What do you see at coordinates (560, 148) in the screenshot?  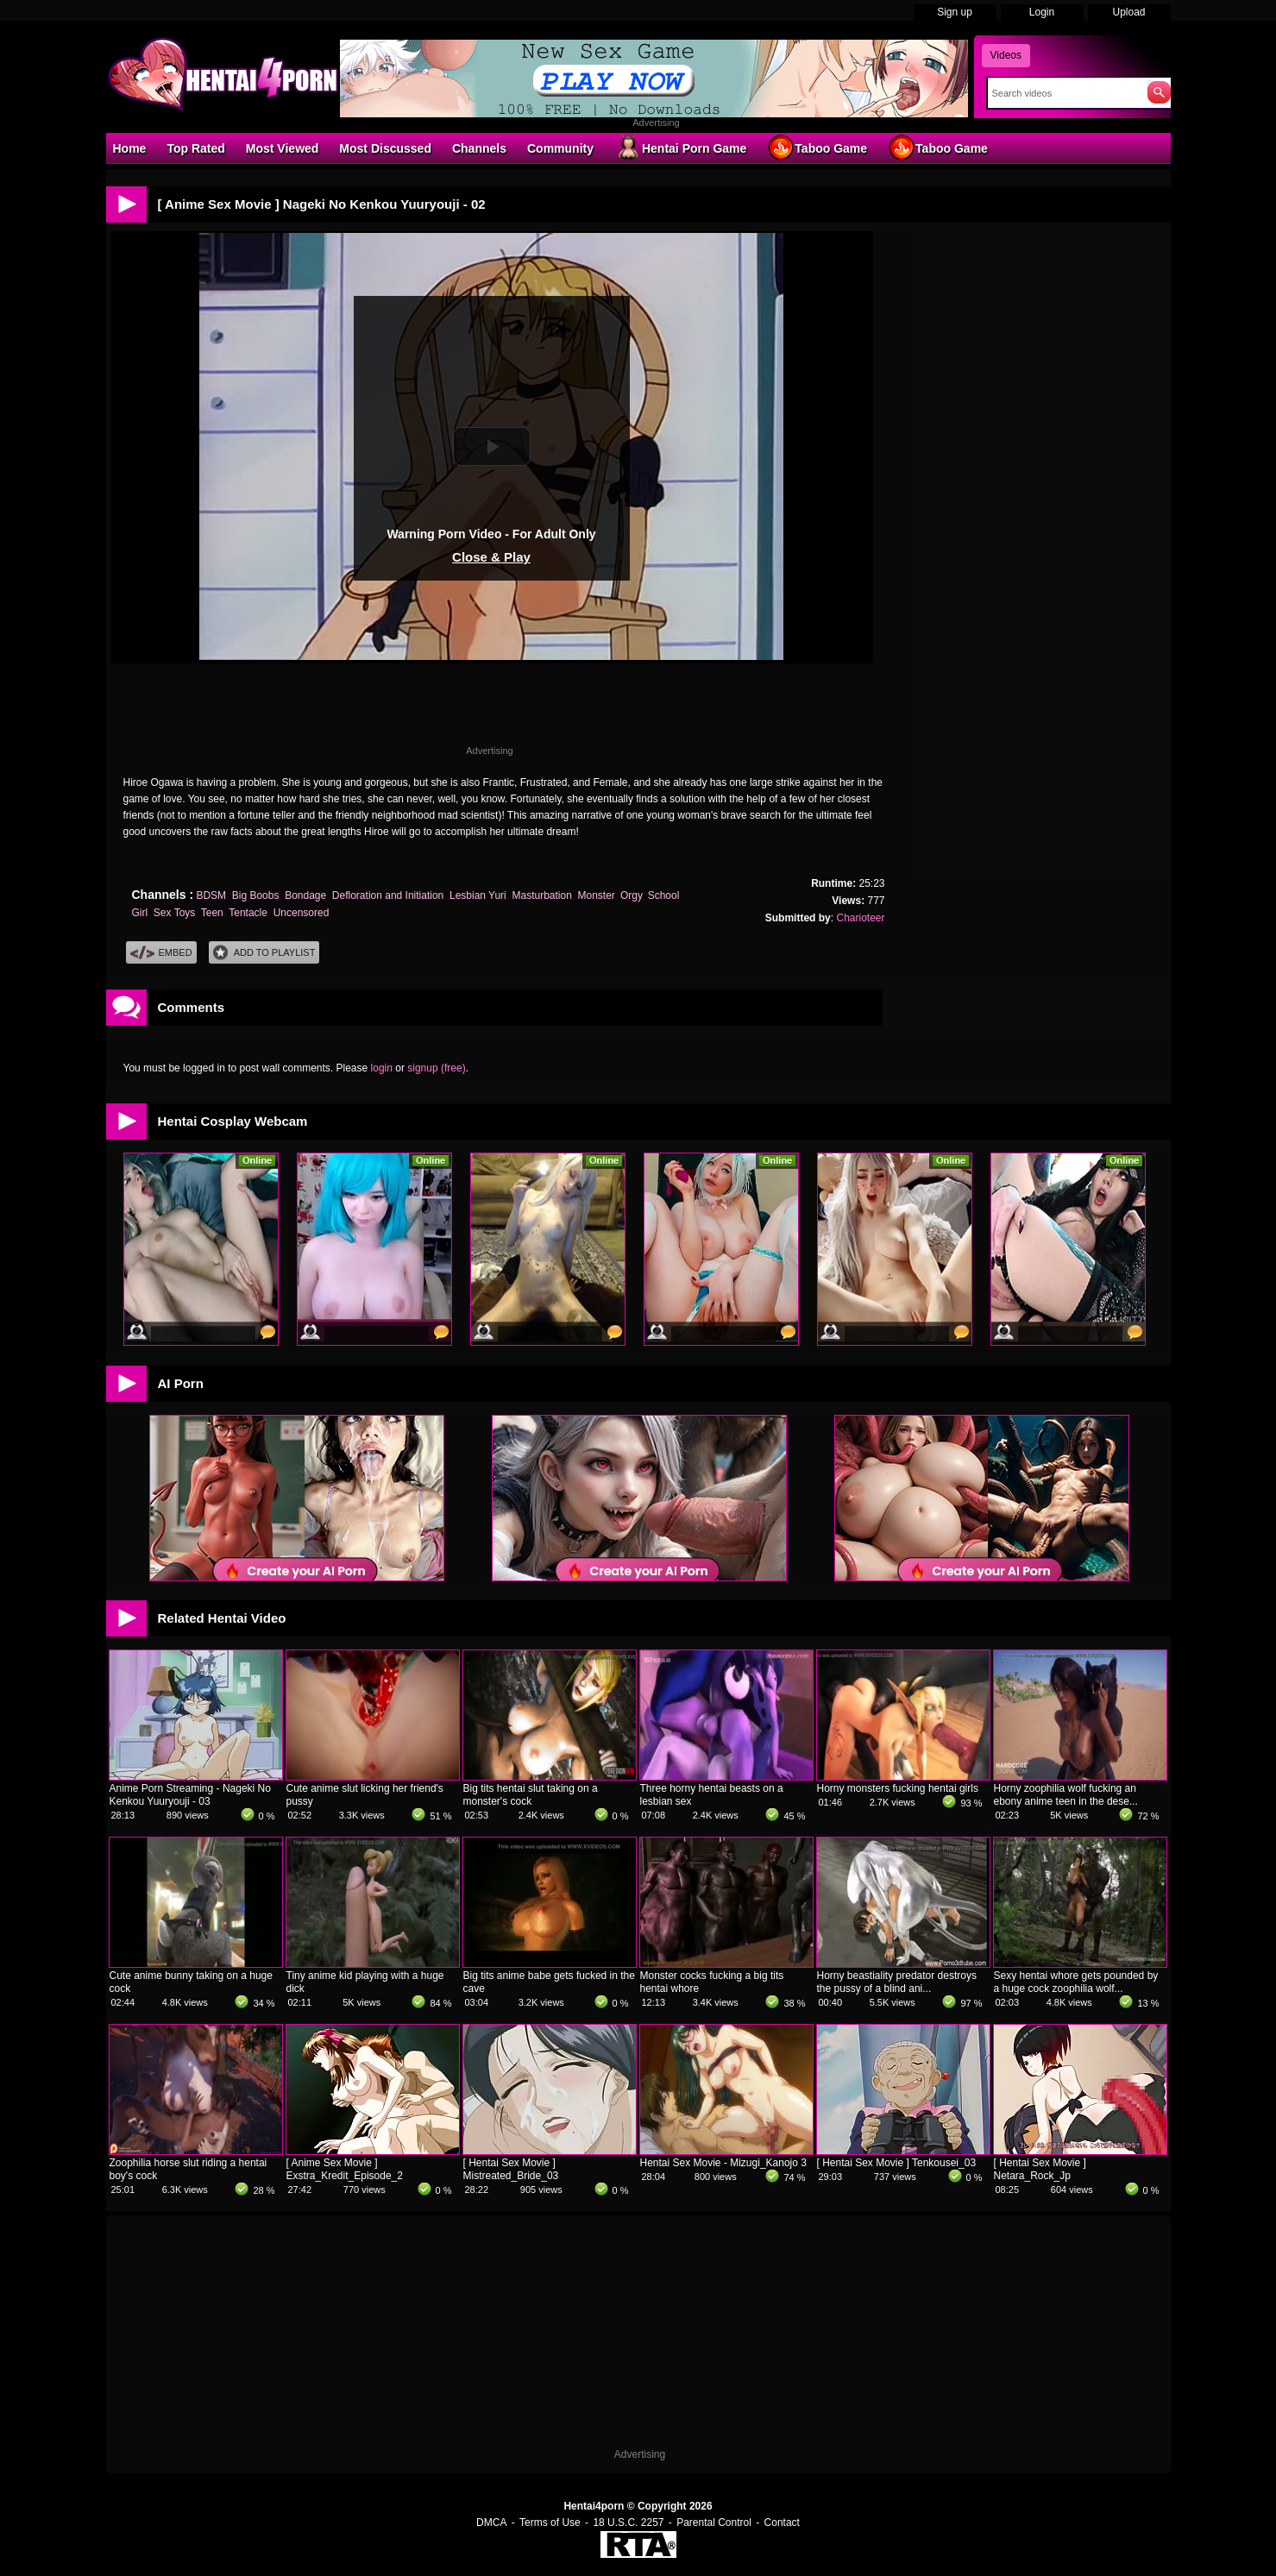 I see `Community` at bounding box center [560, 148].